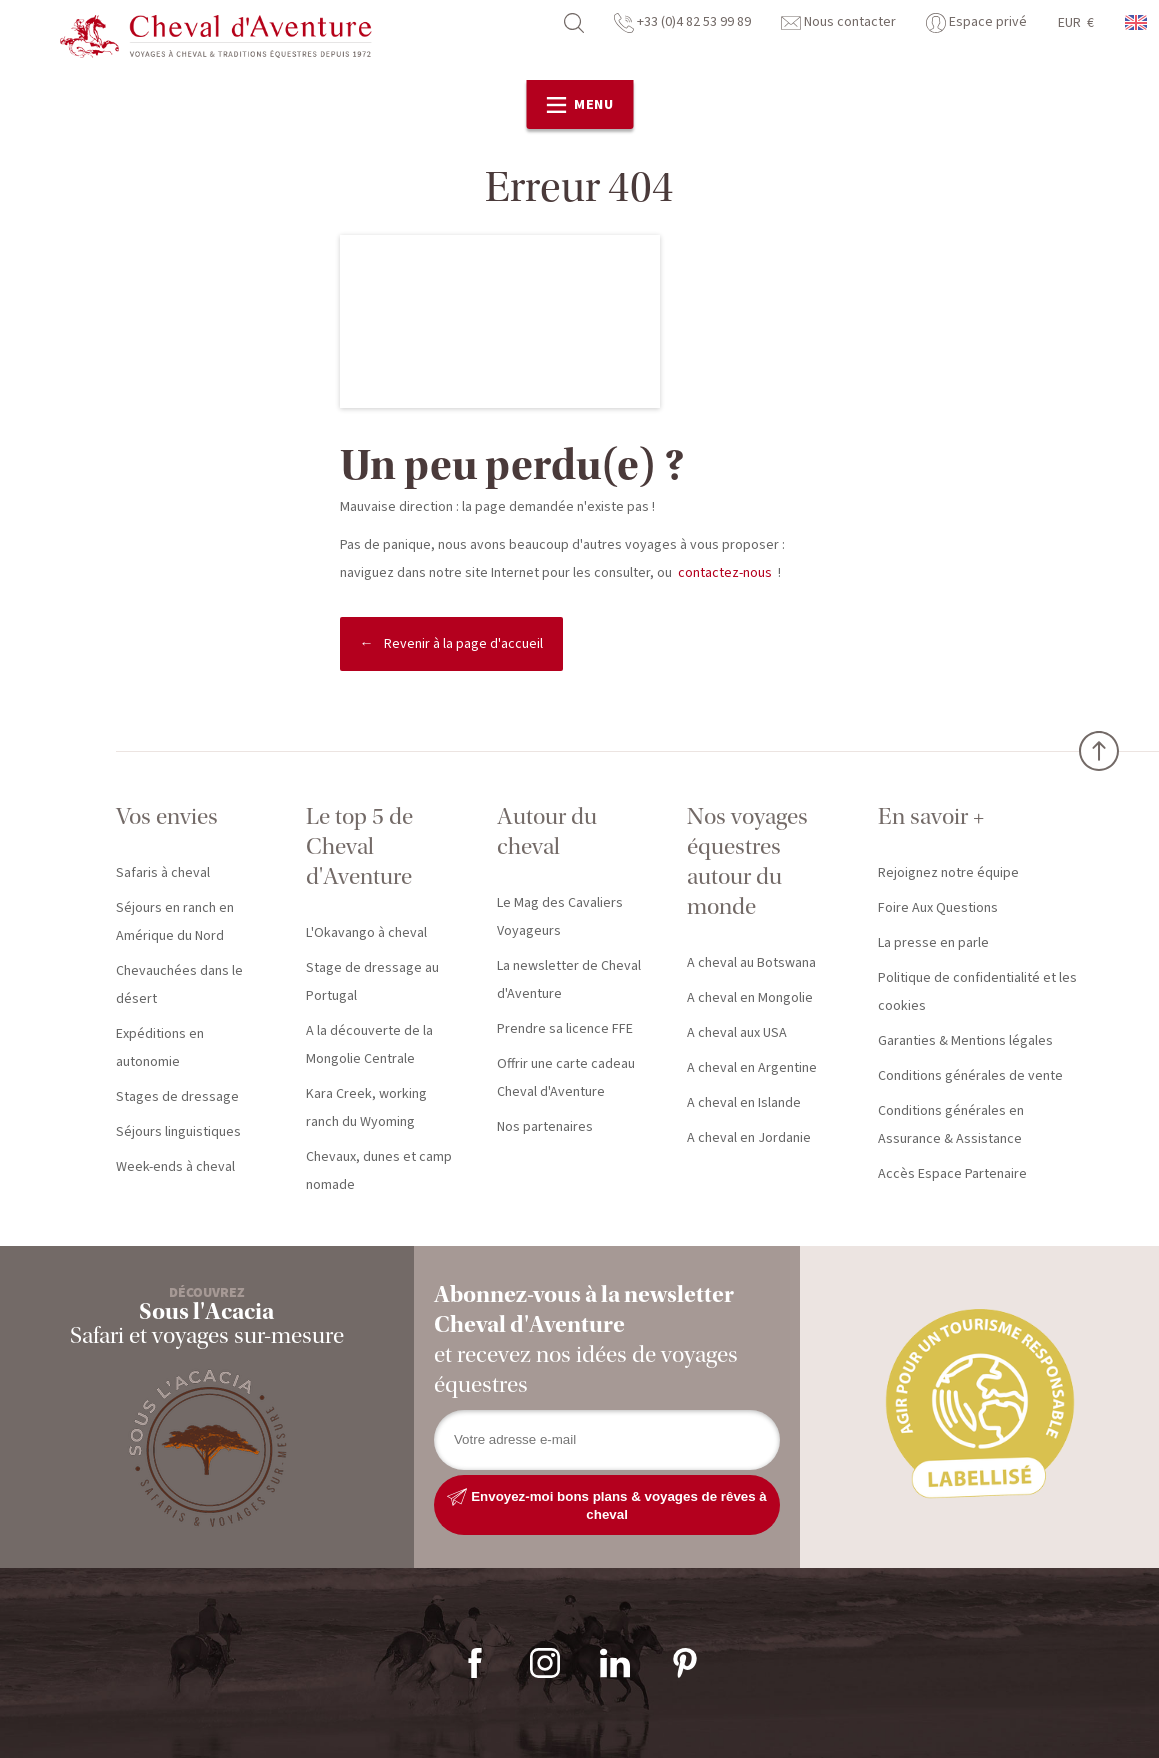 This screenshot has height=1758, width=1159. I want to click on La newsletter de Cheval d'Aventure, so click(569, 980).